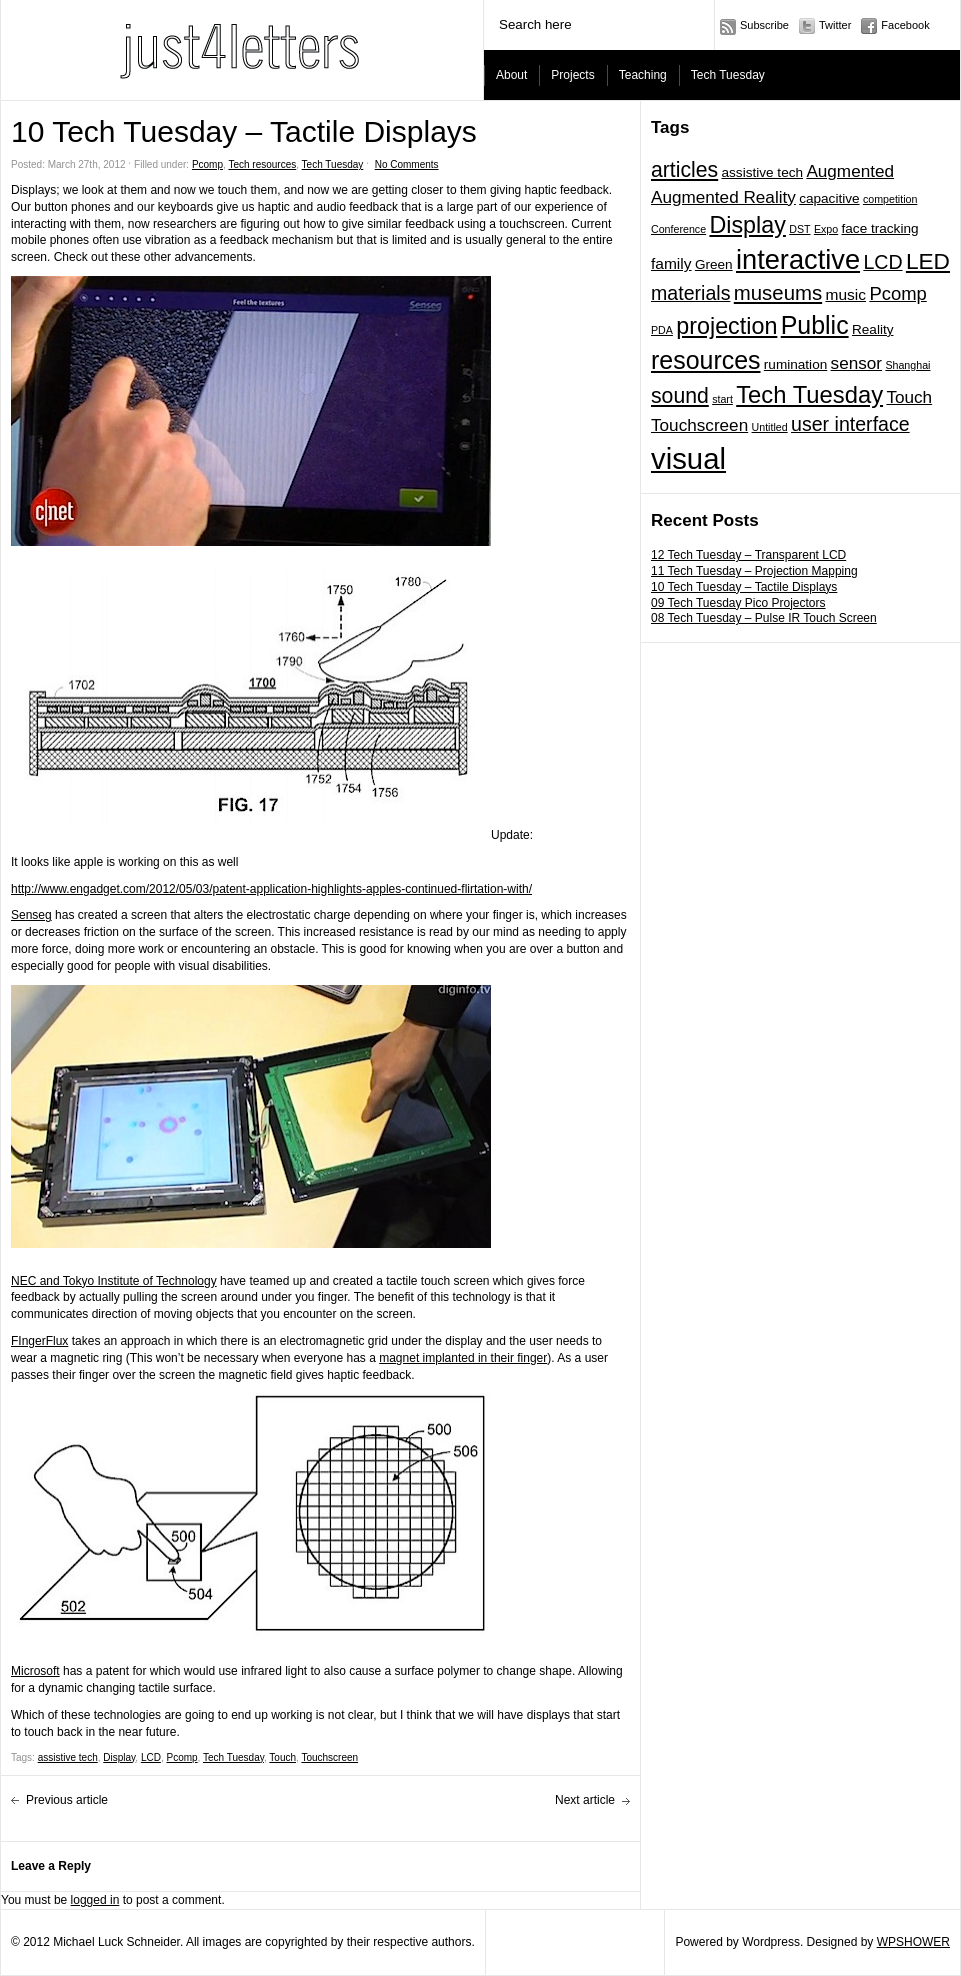  What do you see at coordinates (764, 25) in the screenshot?
I see `Subscribe` at bounding box center [764, 25].